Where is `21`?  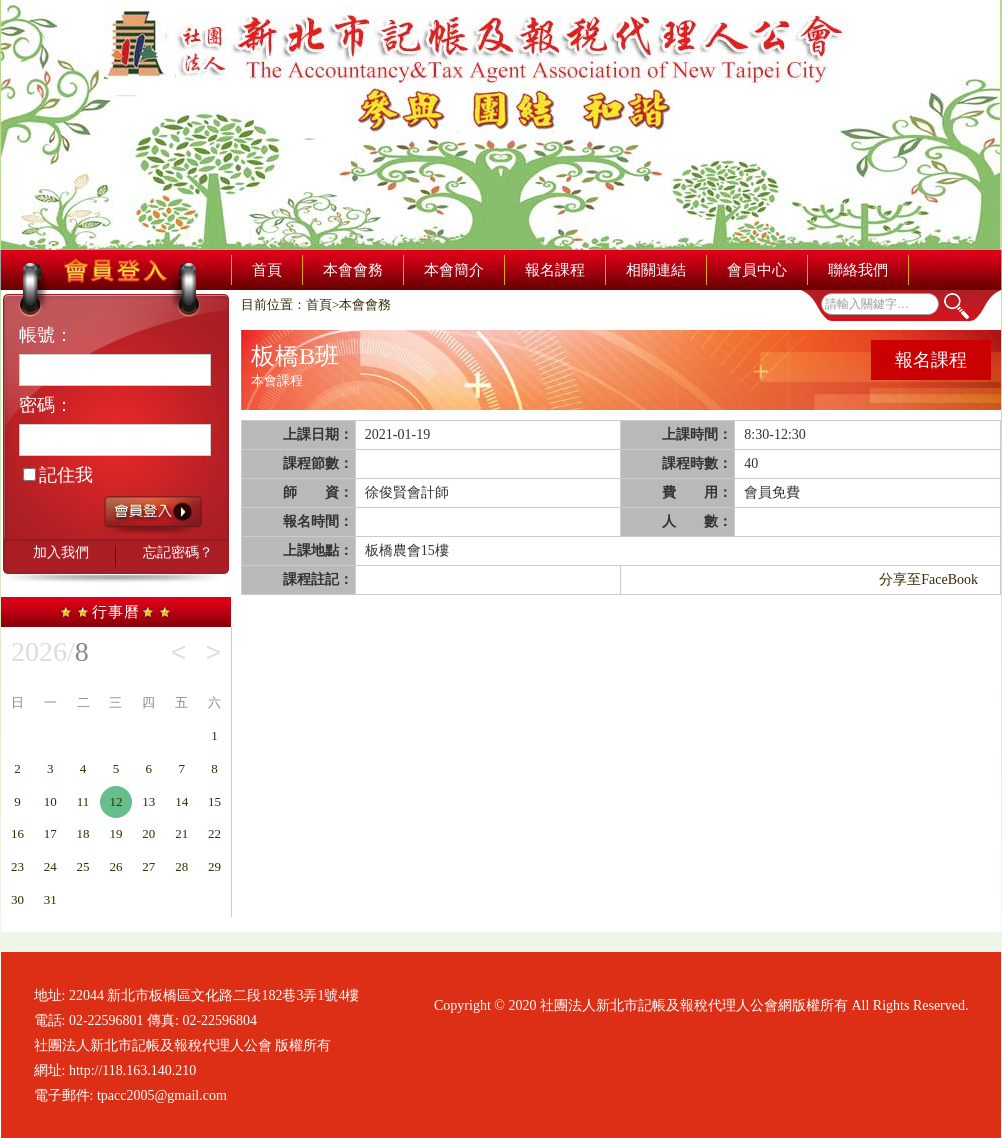
21 is located at coordinates (181, 833).